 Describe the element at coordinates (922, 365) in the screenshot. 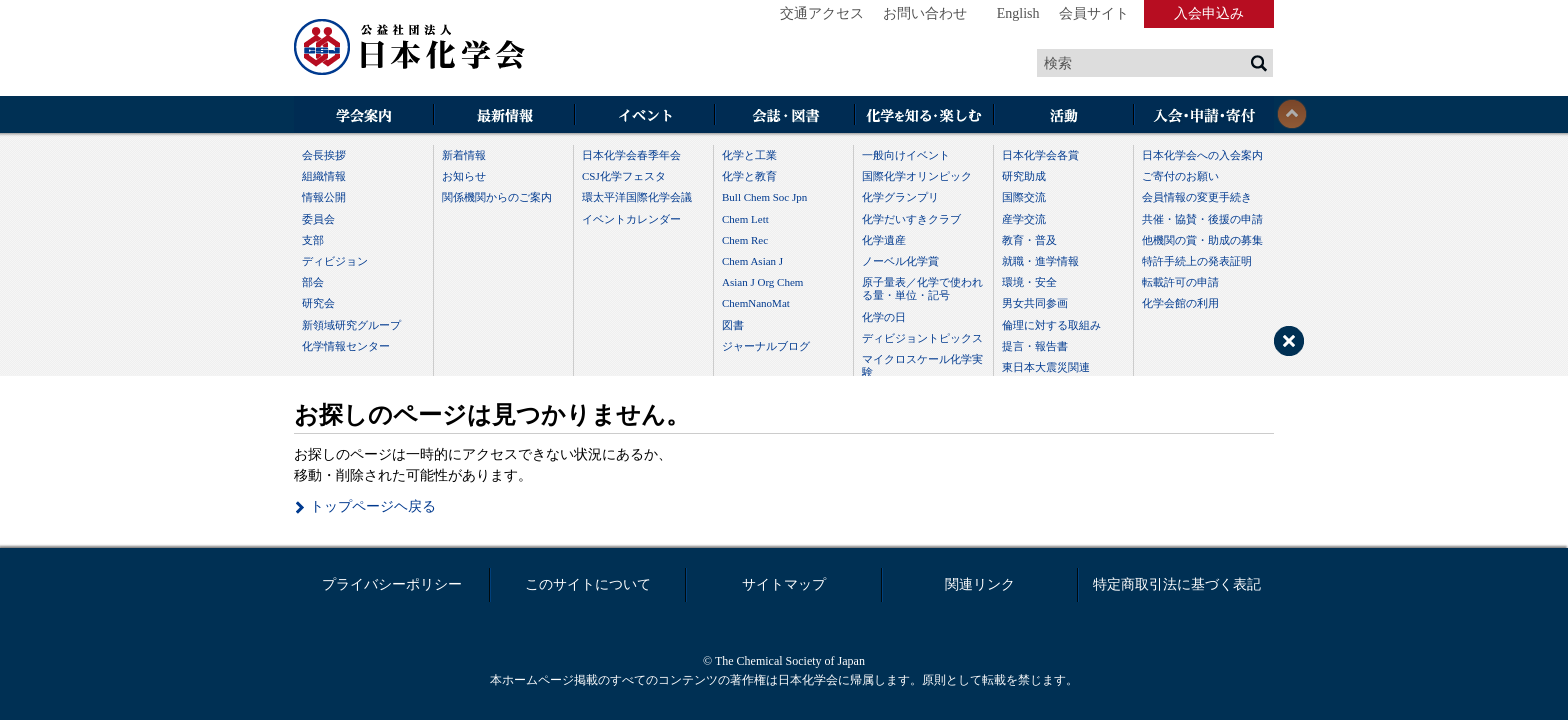

I see `マイクロスケール化学実験` at that location.